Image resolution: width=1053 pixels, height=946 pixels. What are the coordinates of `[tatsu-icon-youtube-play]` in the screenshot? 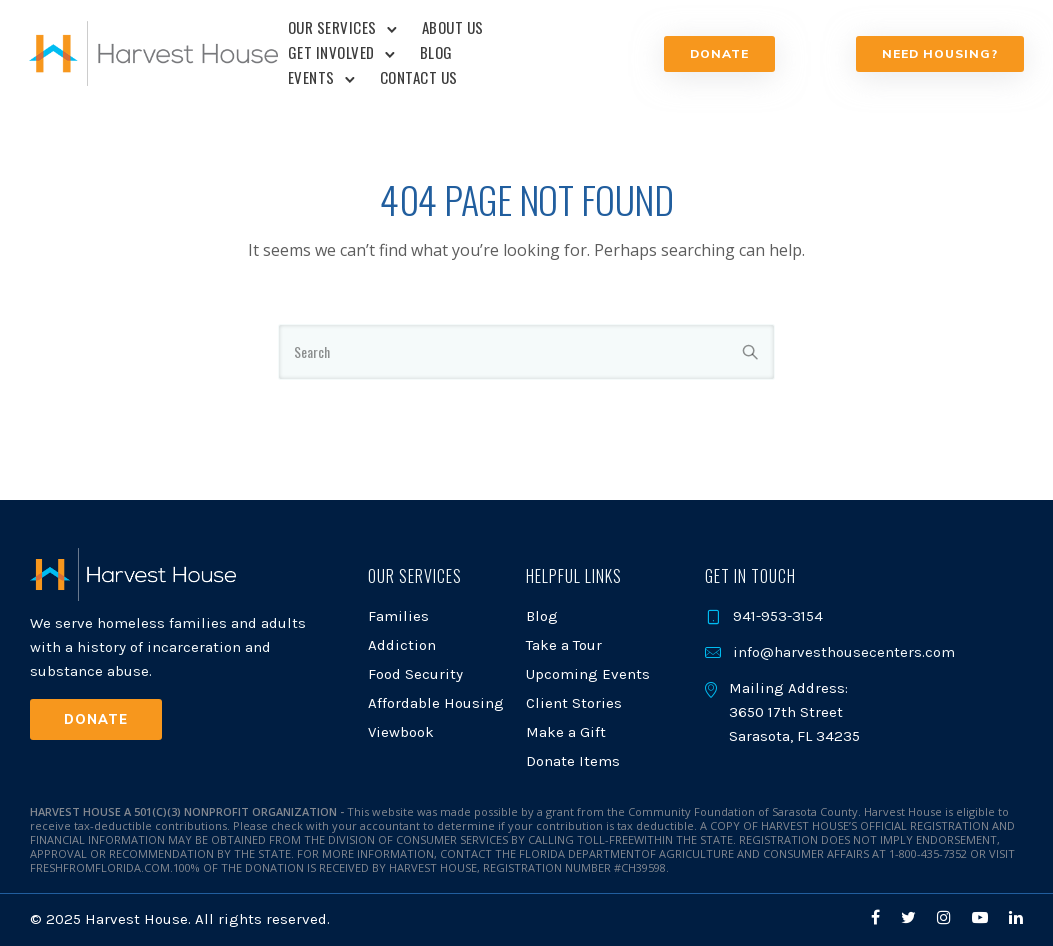 It's located at (983, 917).